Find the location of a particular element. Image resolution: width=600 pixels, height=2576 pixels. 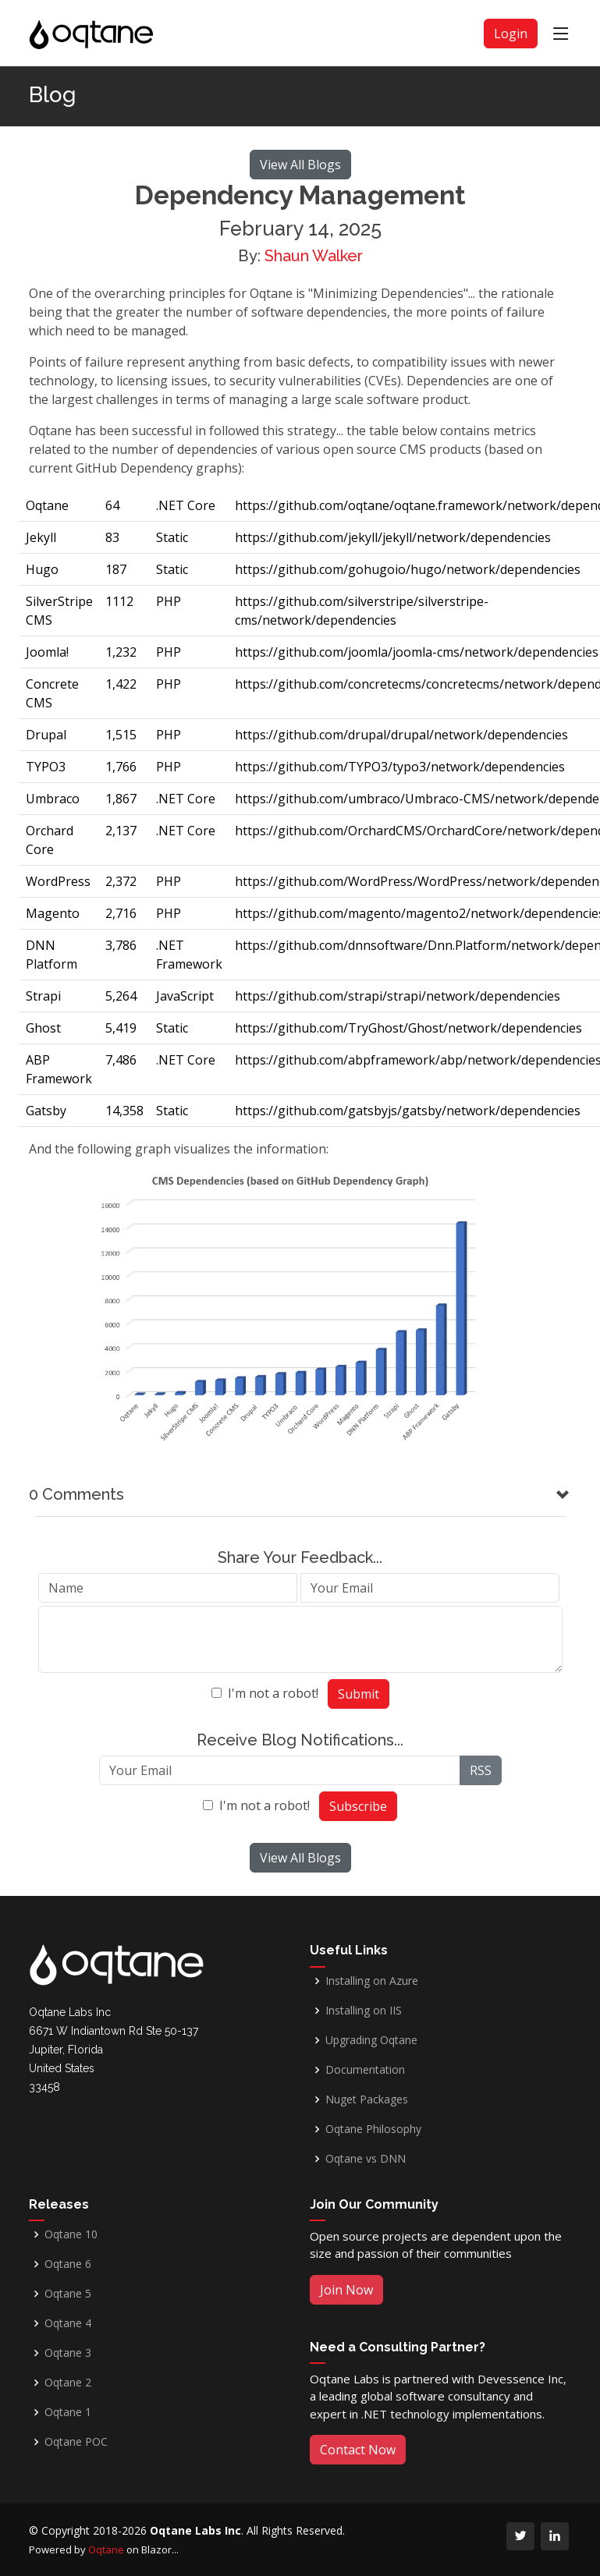

Contact Now is located at coordinates (358, 2449).